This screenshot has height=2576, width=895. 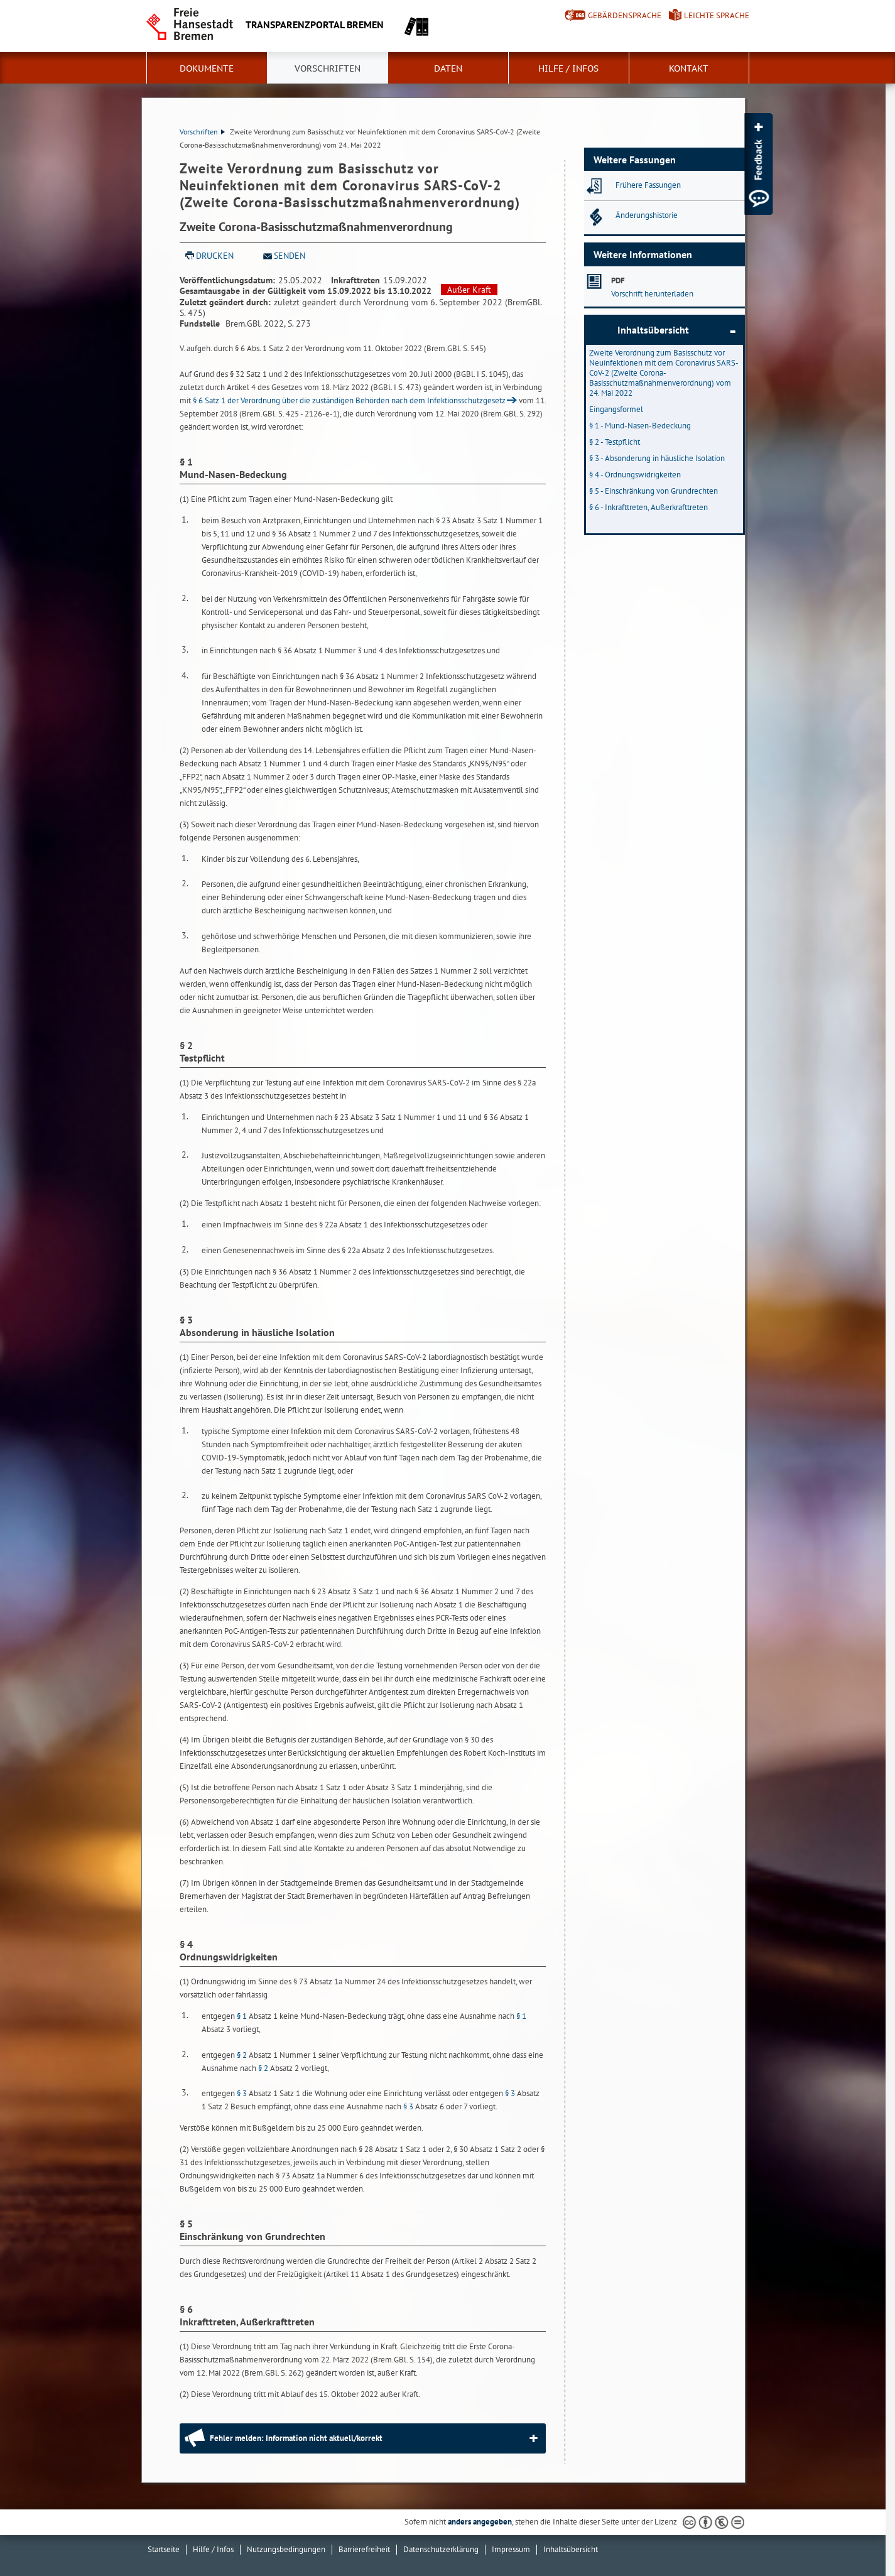 What do you see at coordinates (511, 2549) in the screenshot?
I see `Impressum` at bounding box center [511, 2549].